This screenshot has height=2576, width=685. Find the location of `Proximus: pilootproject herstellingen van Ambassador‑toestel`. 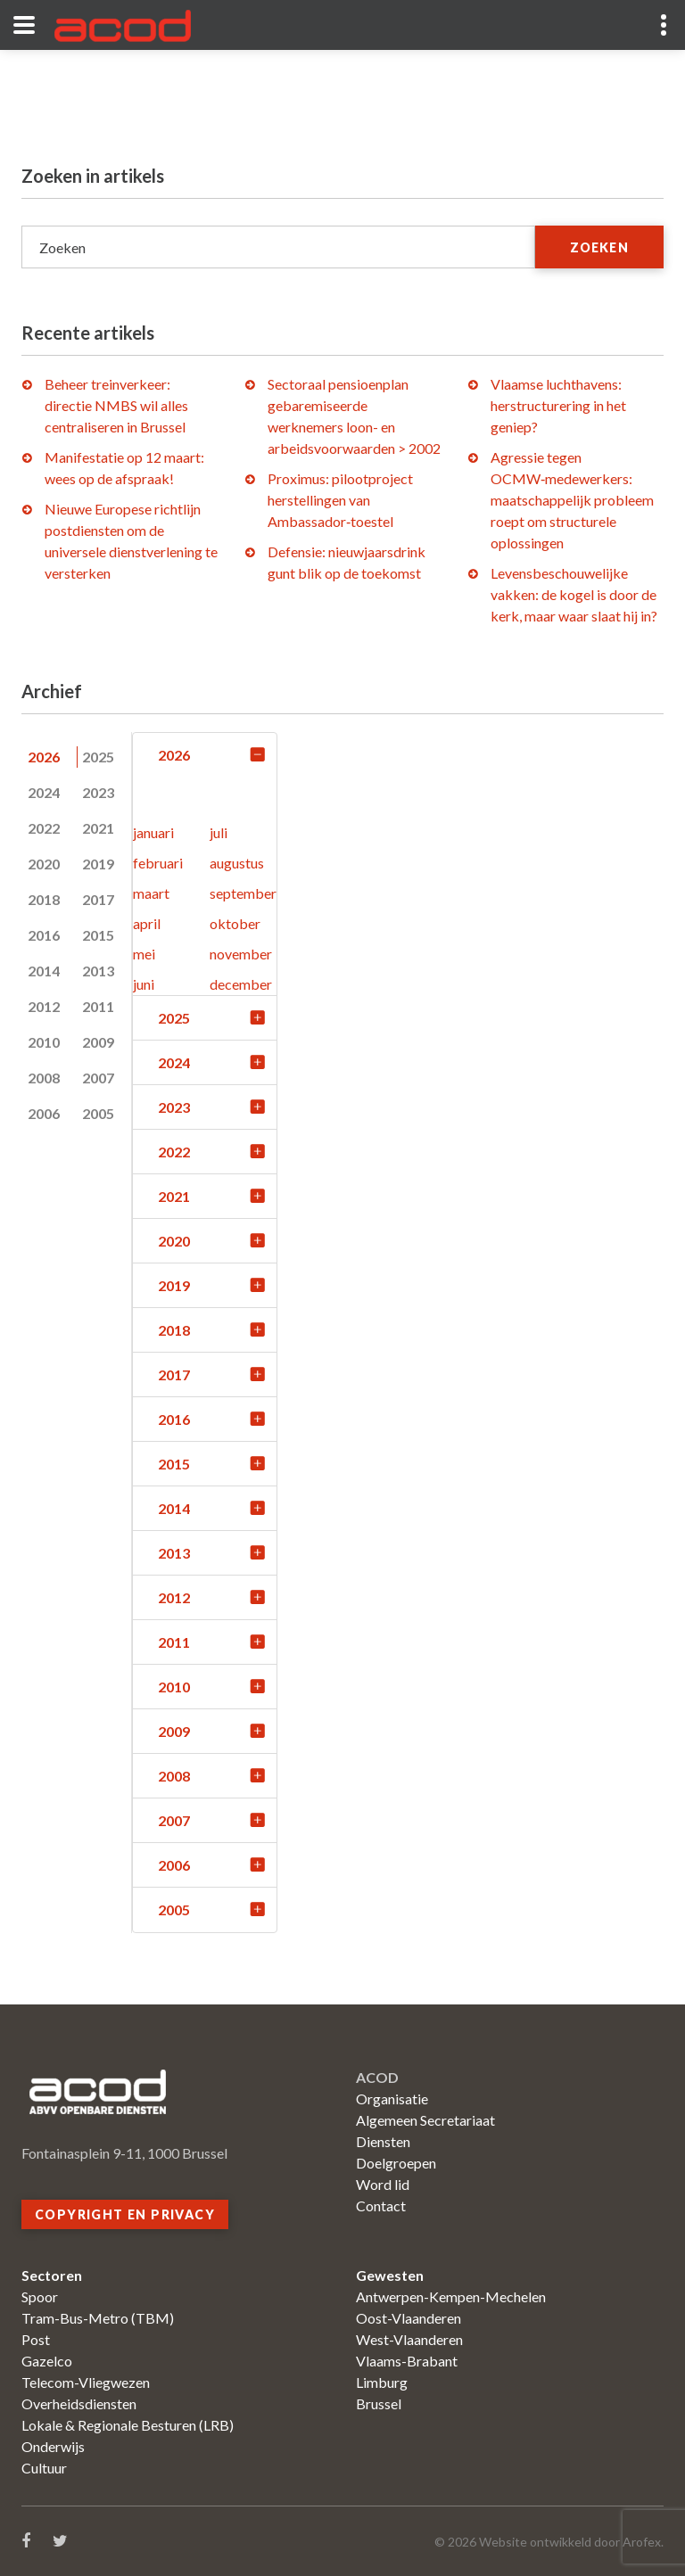

Proximus: pilootproject herstellingen van Ambassador‑toestel is located at coordinates (340, 500).